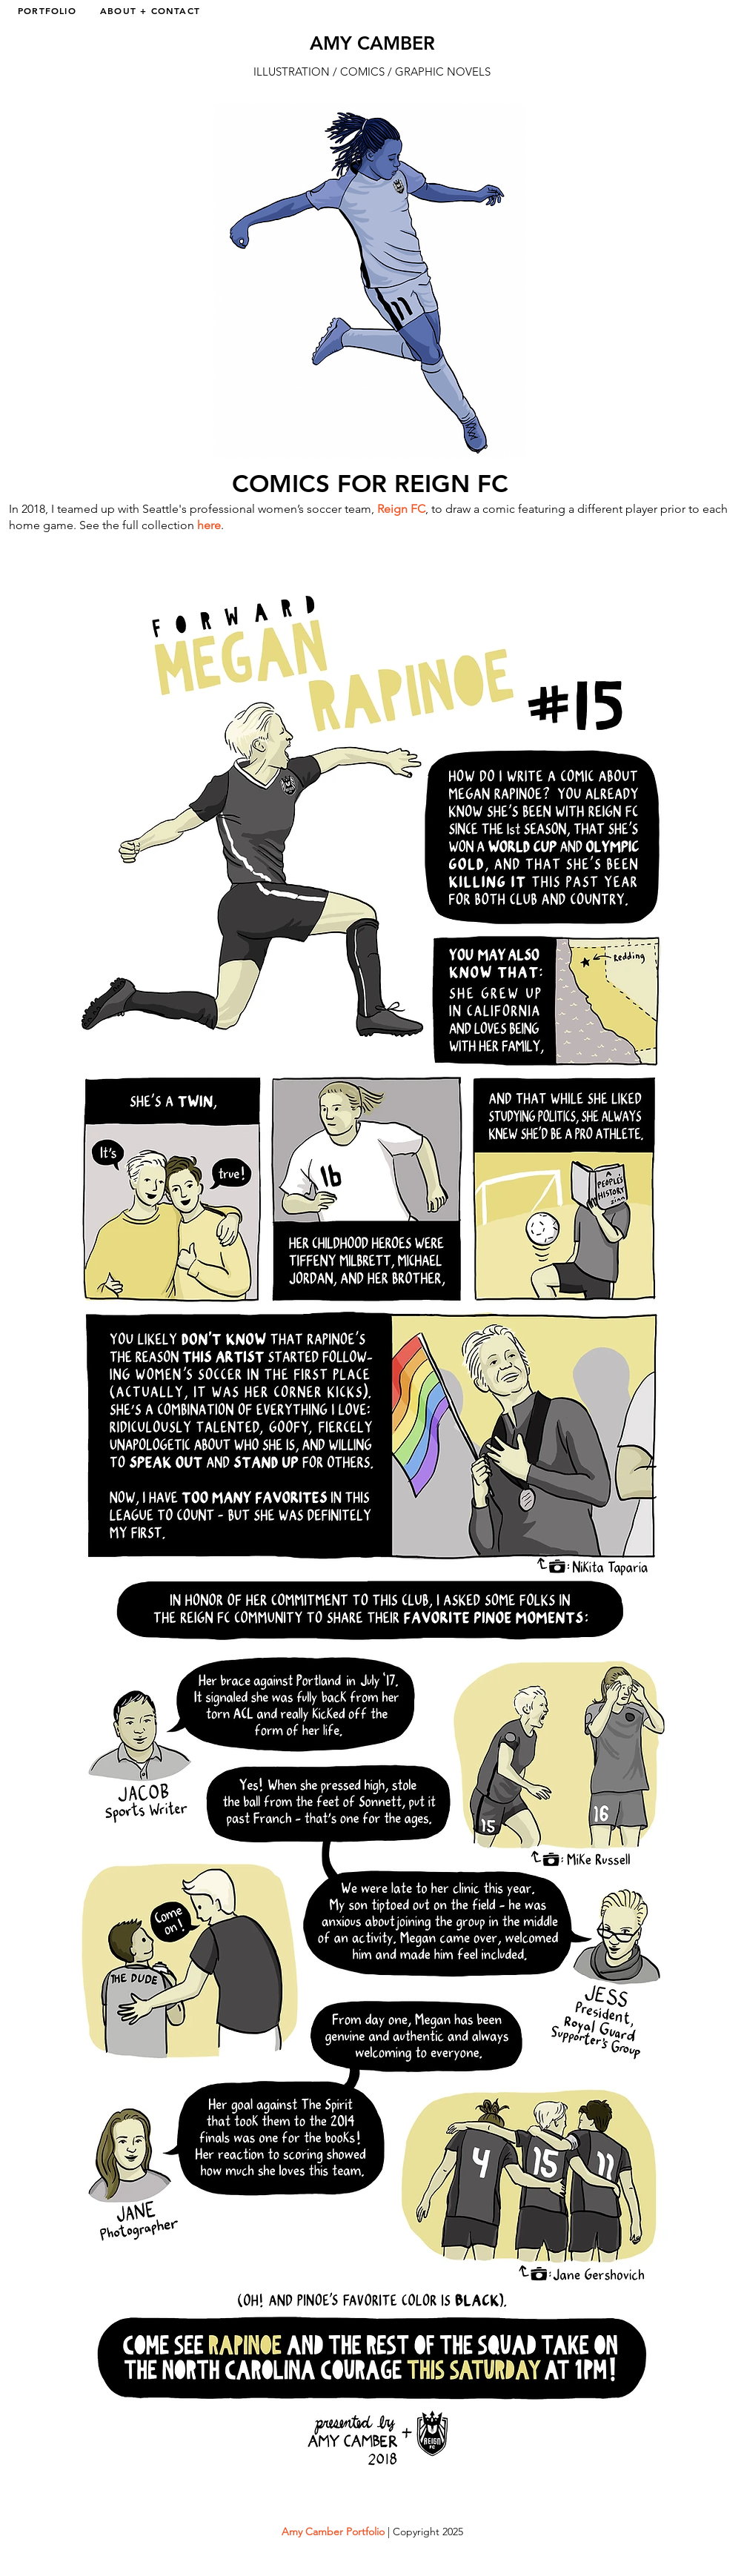 This screenshot has height=2576, width=744. I want to click on Reign FC, so click(401, 509).